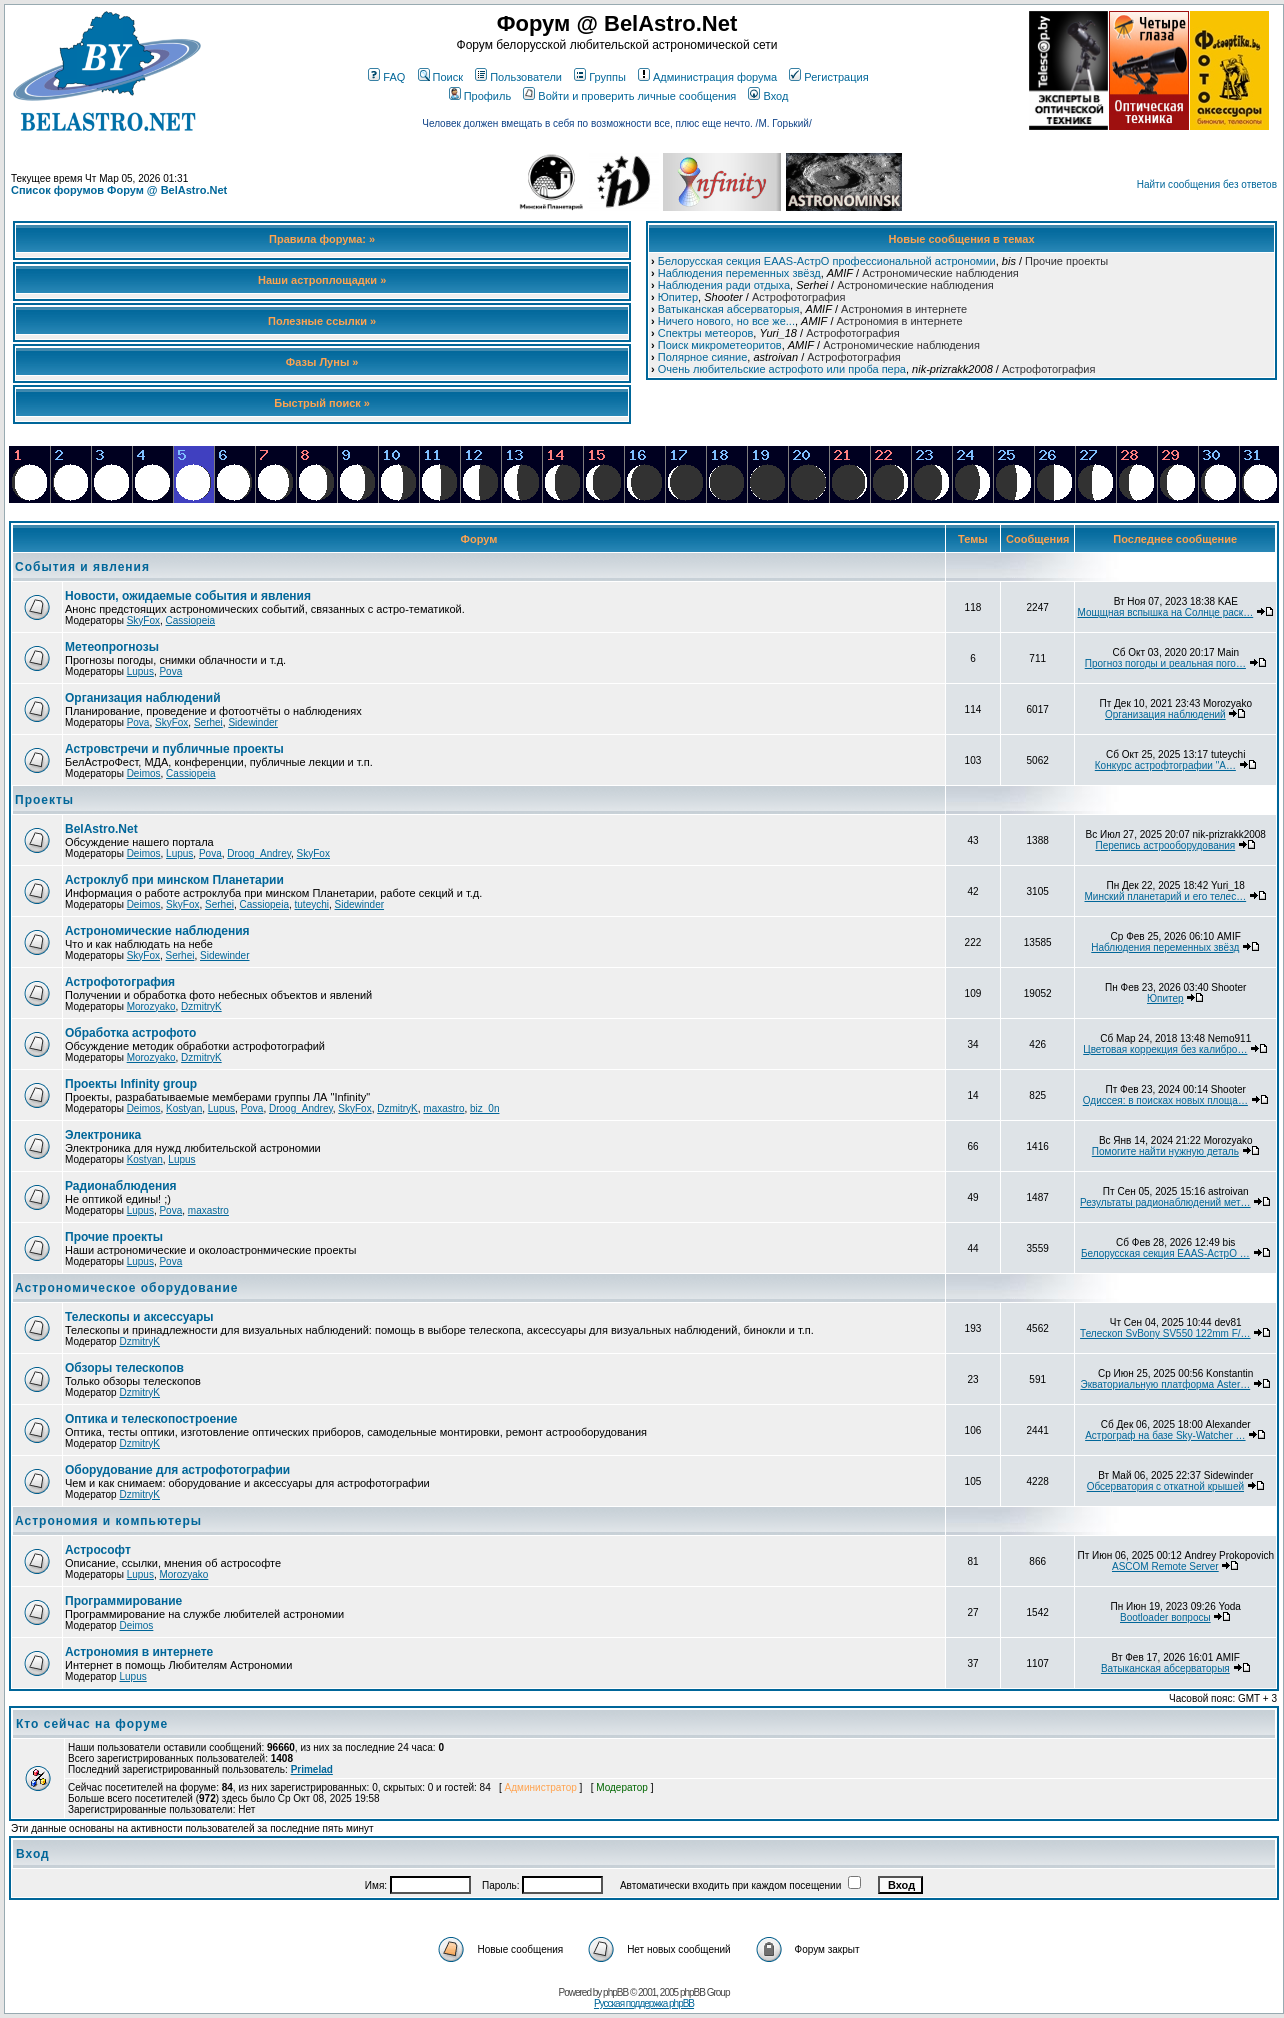 The width and height of the screenshot is (1284, 2018). What do you see at coordinates (188, 596) in the screenshot?
I see `Новости, ожидаемые события и явления` at bounding box center [188, 596].